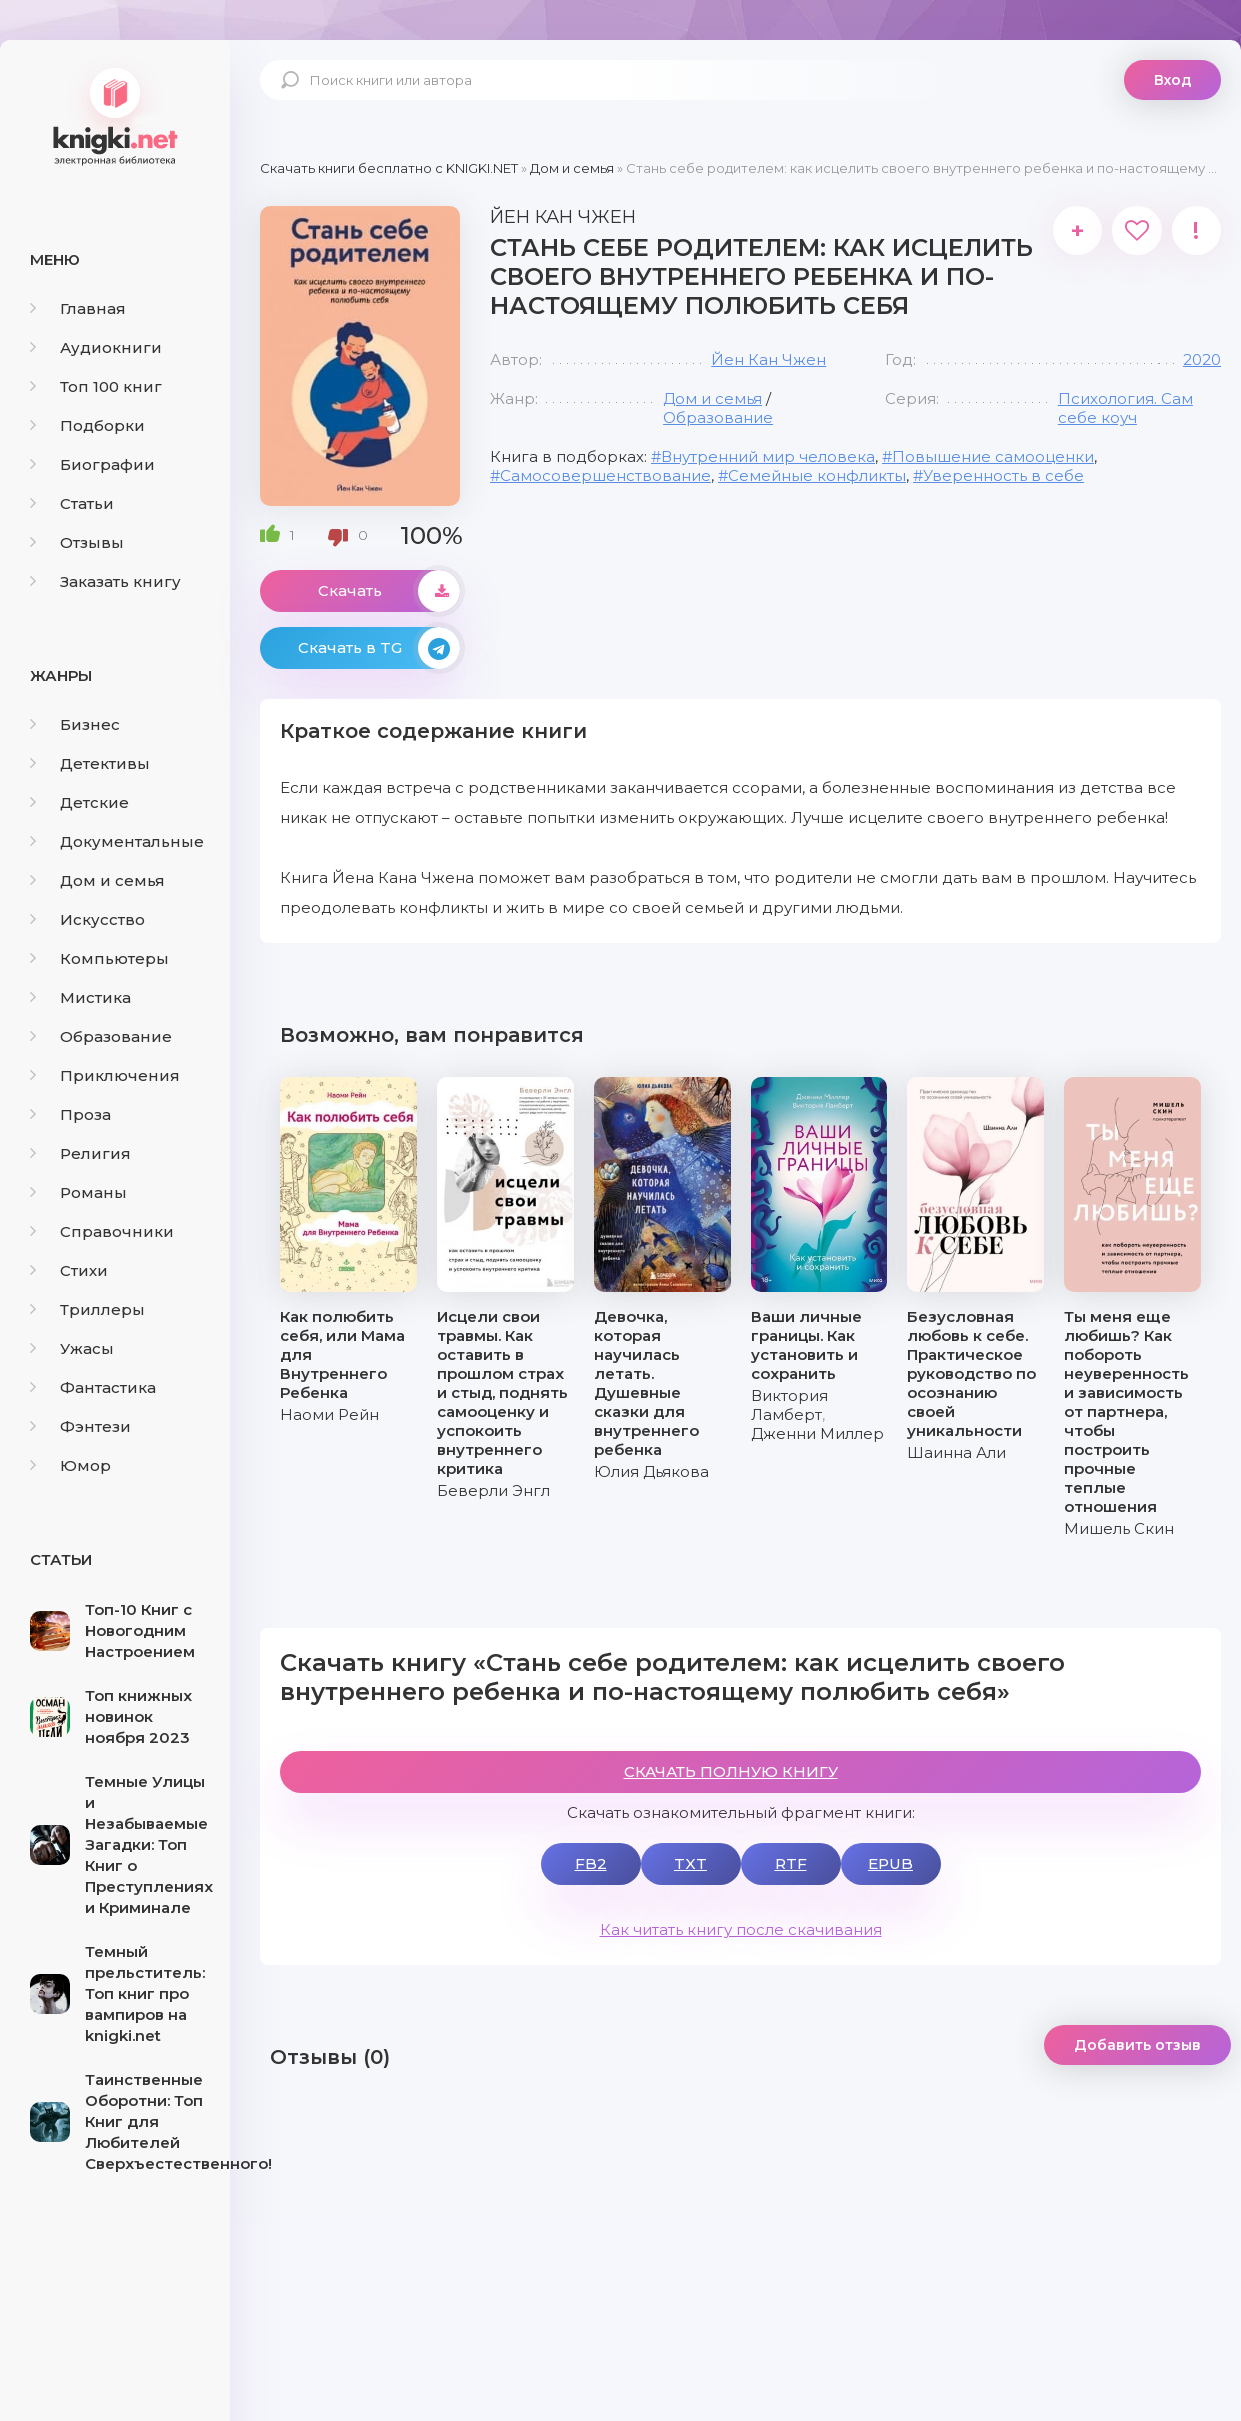 The width and height of the screenshot is (1241, 2421). Describe the element at coordinates (96, 347) in the screenshot. I see `Аудиокниги` at that location.